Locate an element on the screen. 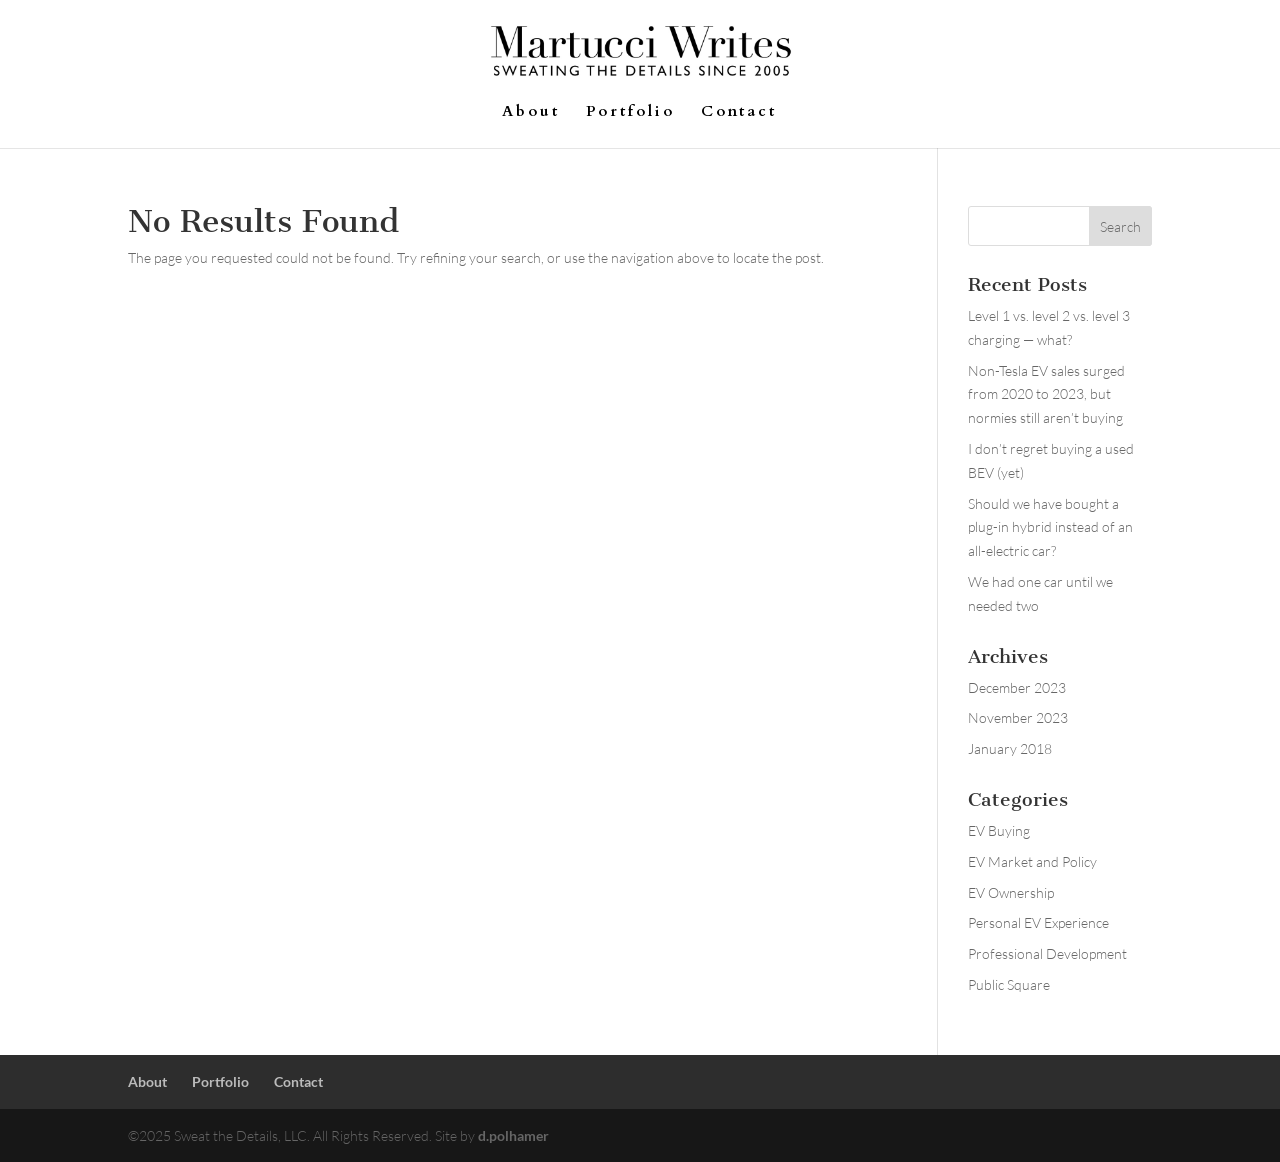 The height and width of the screenshot is (1162, 1280). EV Buying is located at coordinates (999, 830).